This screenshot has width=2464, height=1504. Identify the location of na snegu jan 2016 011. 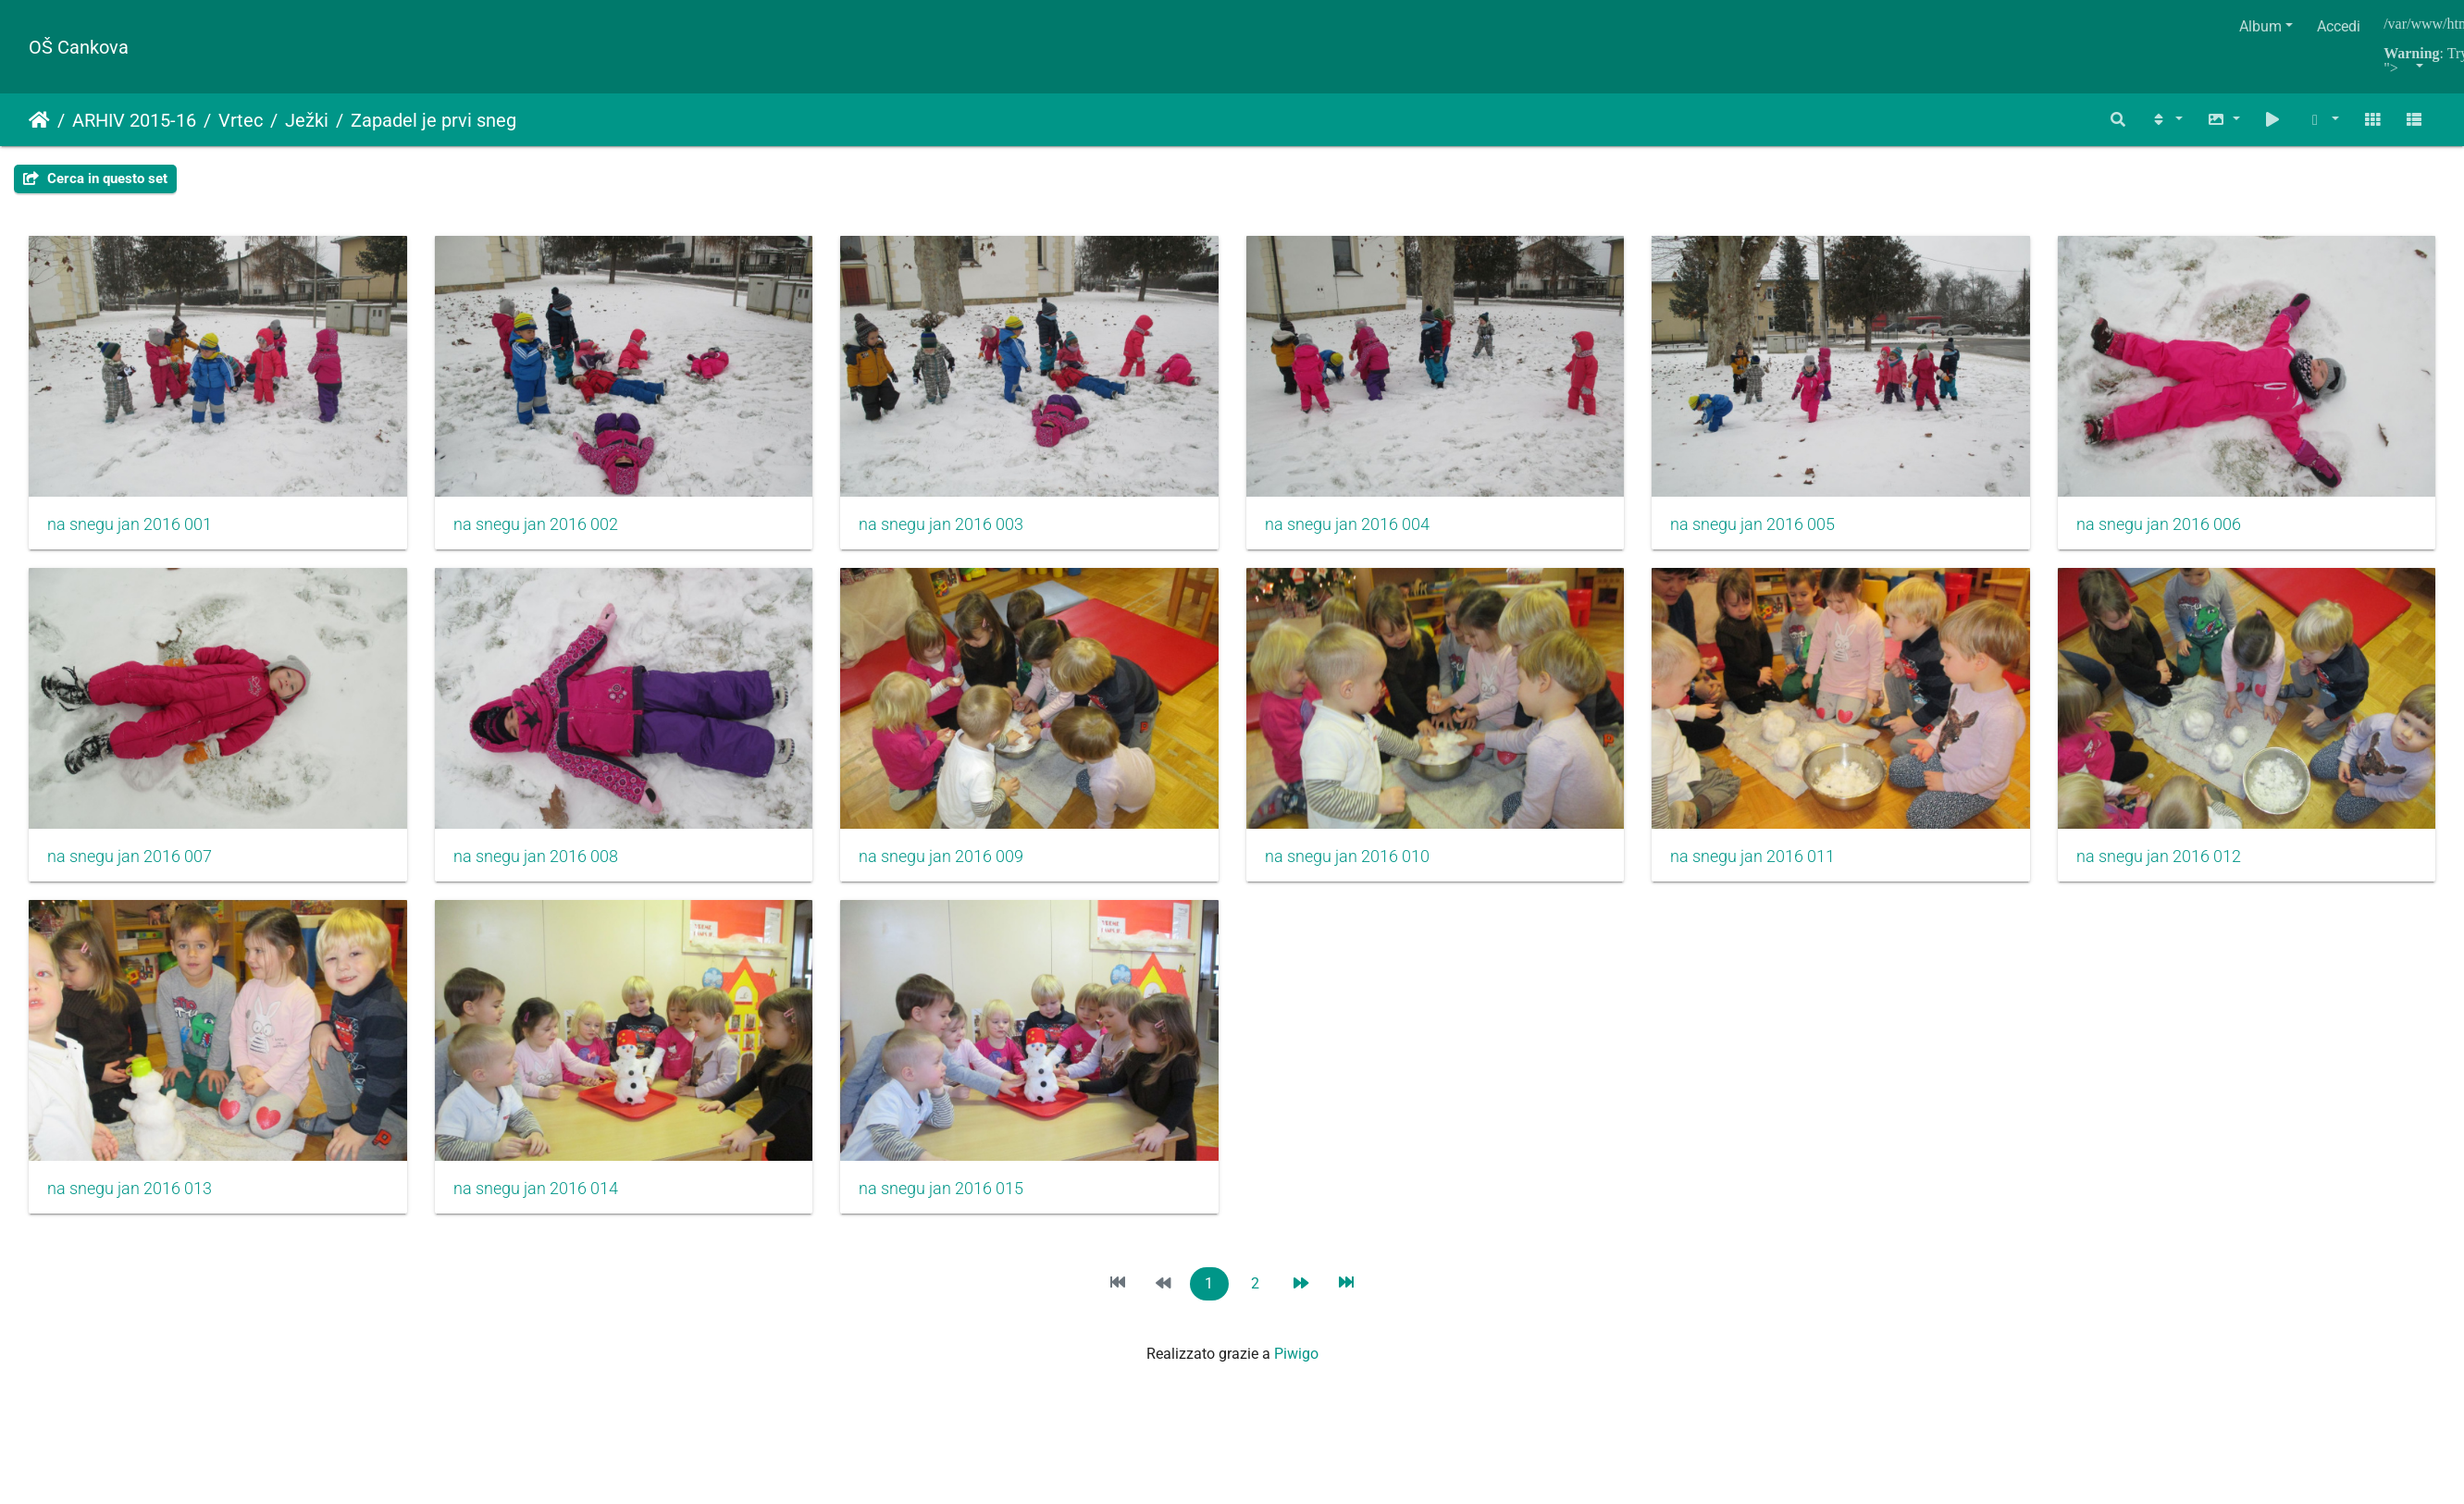
(129, 1202).